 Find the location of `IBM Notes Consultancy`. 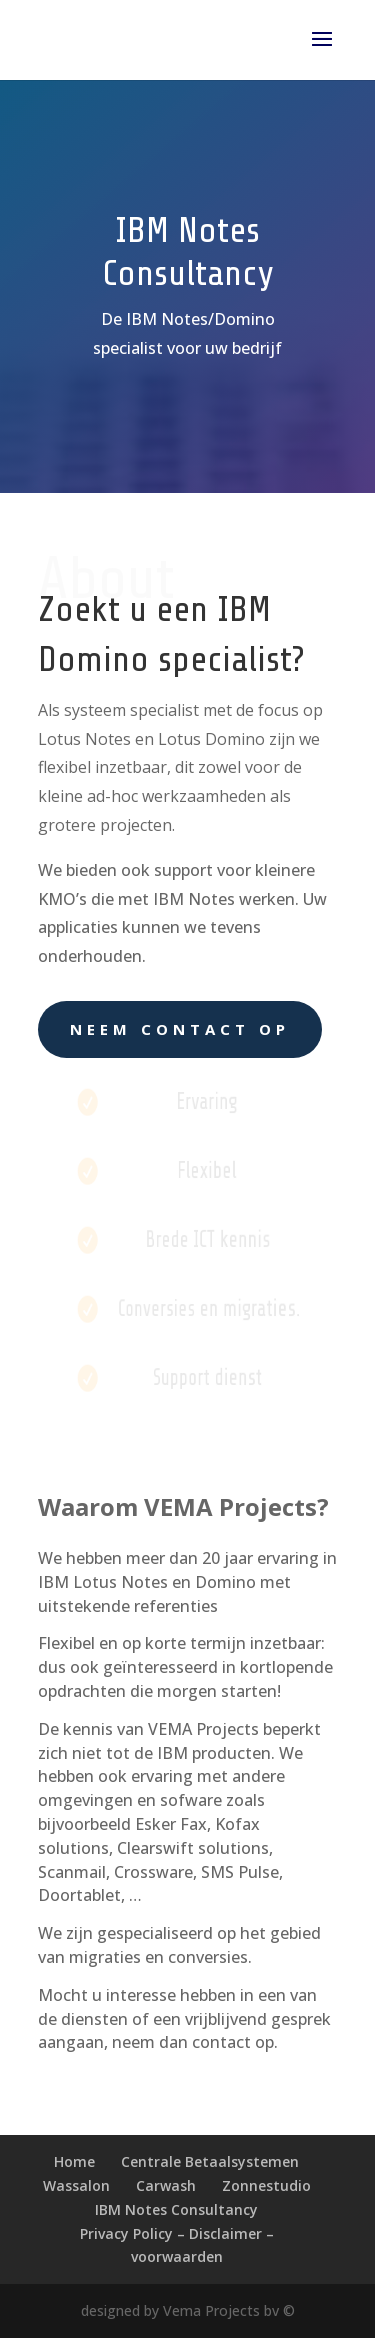

IBM Notes Consultancy is located at coordinates (176, 2209).